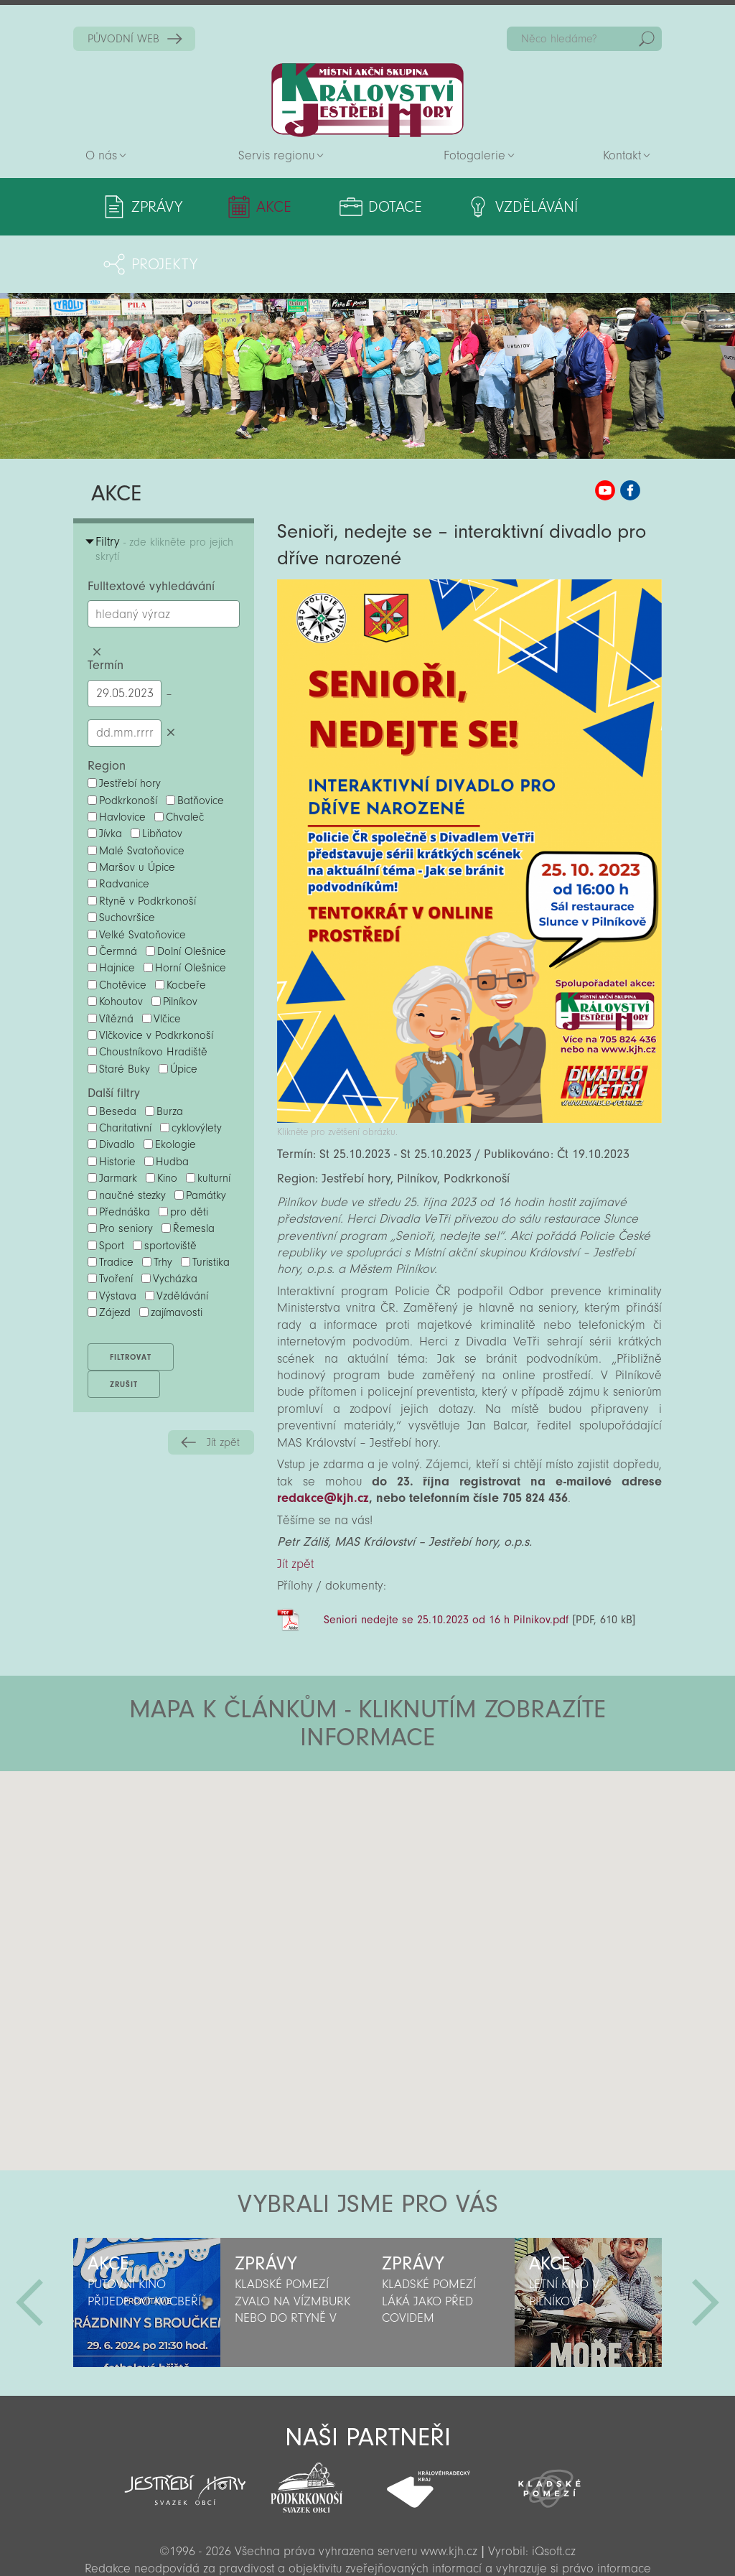  What do you see at coordinates (170, 675) in the screenshot?
I see `Smazat datumy` at bounding box center [170, 675].